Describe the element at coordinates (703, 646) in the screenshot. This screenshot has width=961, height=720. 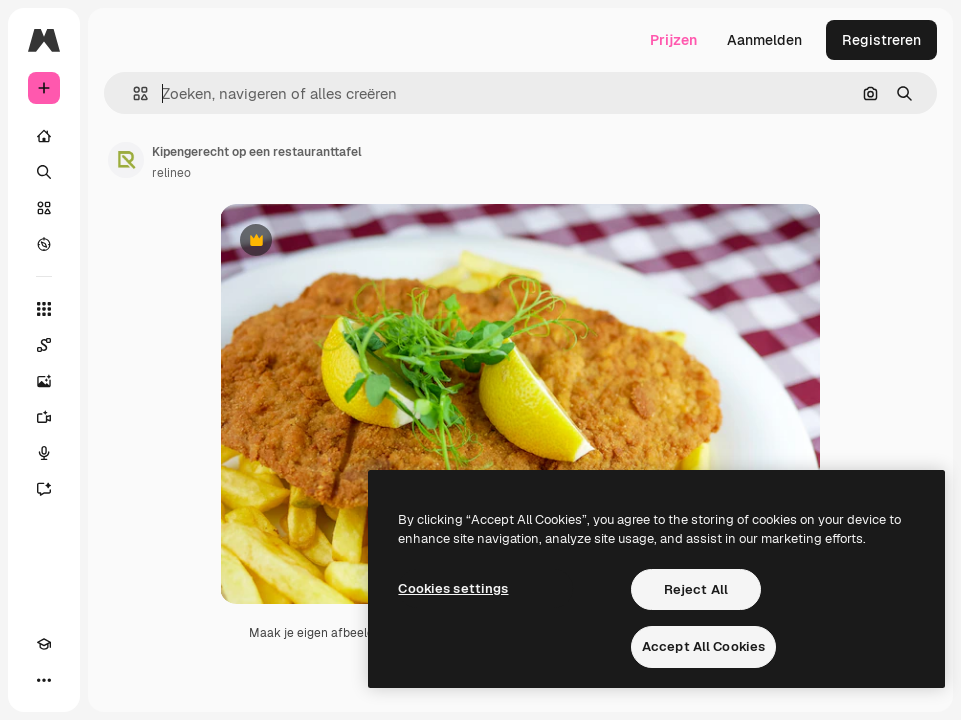
I see `Accept All Cookies` at that location.